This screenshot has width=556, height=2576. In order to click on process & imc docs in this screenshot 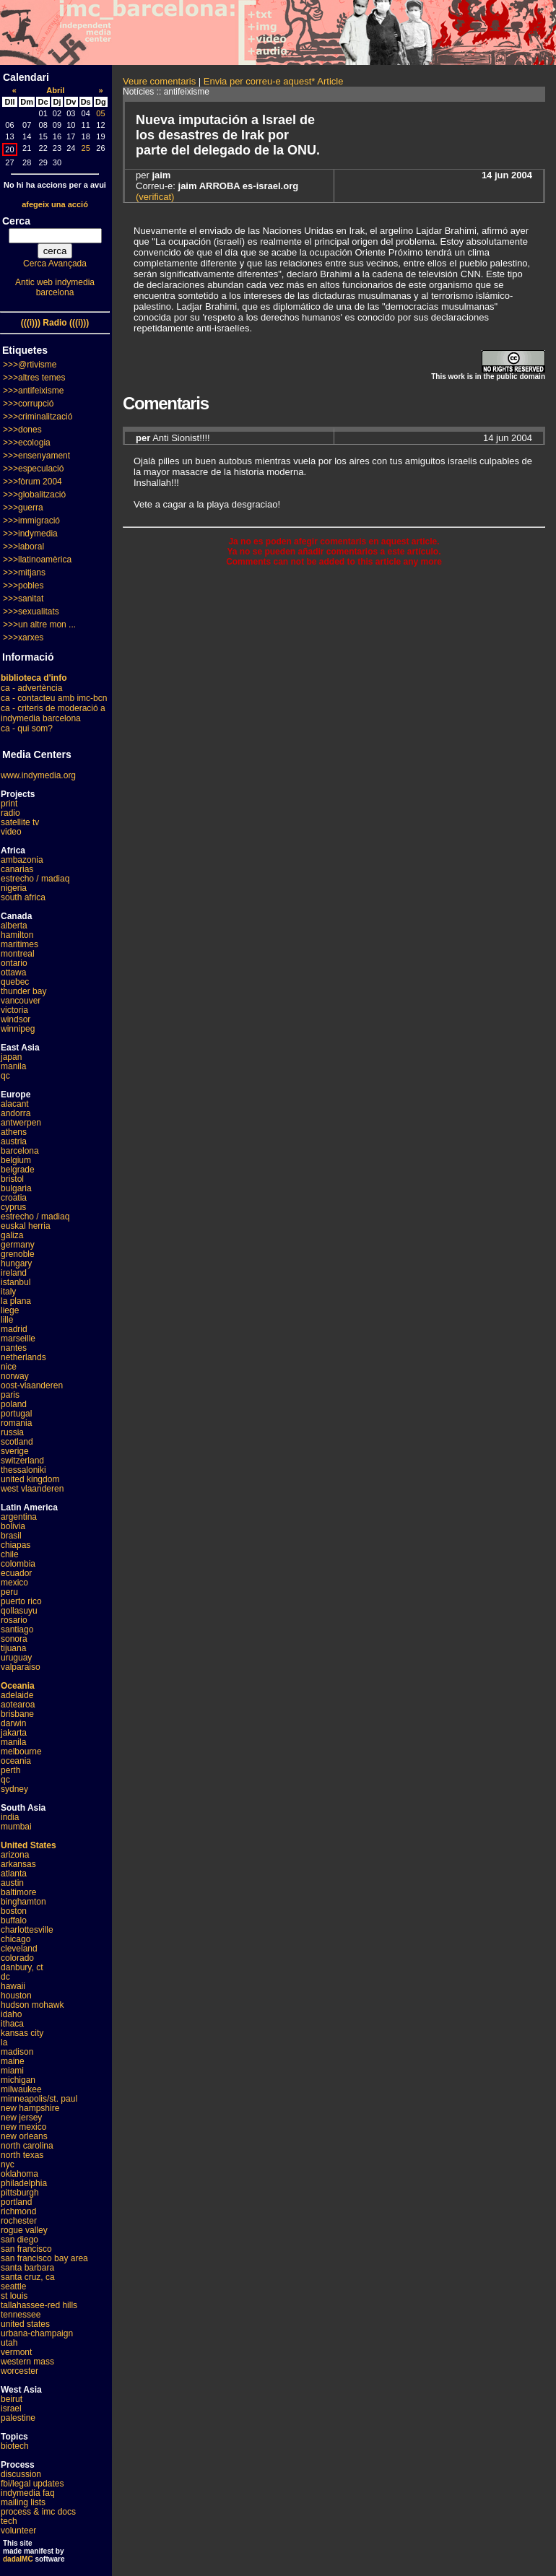, I will do `click(38, 2512)`.